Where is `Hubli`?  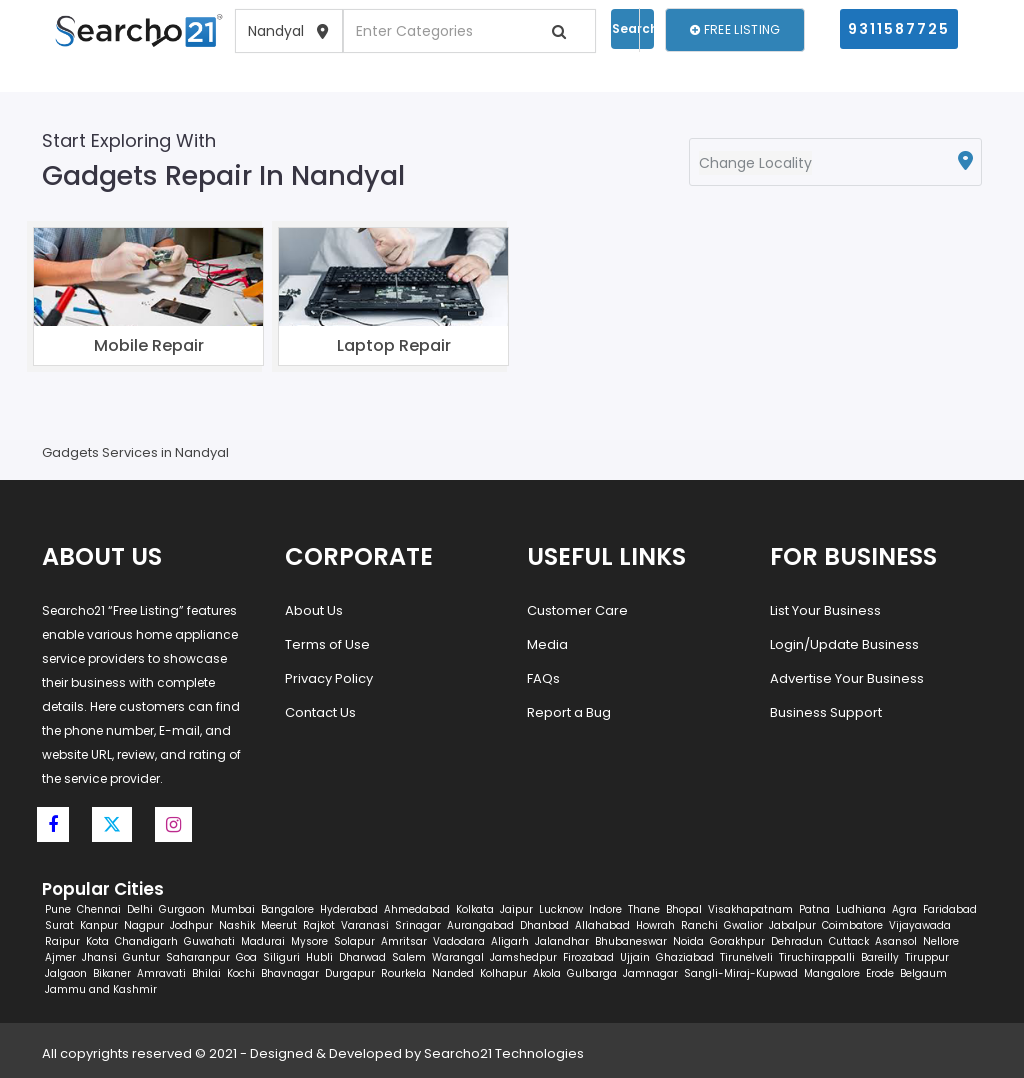 Hubli is located at coordinates (319, 957).